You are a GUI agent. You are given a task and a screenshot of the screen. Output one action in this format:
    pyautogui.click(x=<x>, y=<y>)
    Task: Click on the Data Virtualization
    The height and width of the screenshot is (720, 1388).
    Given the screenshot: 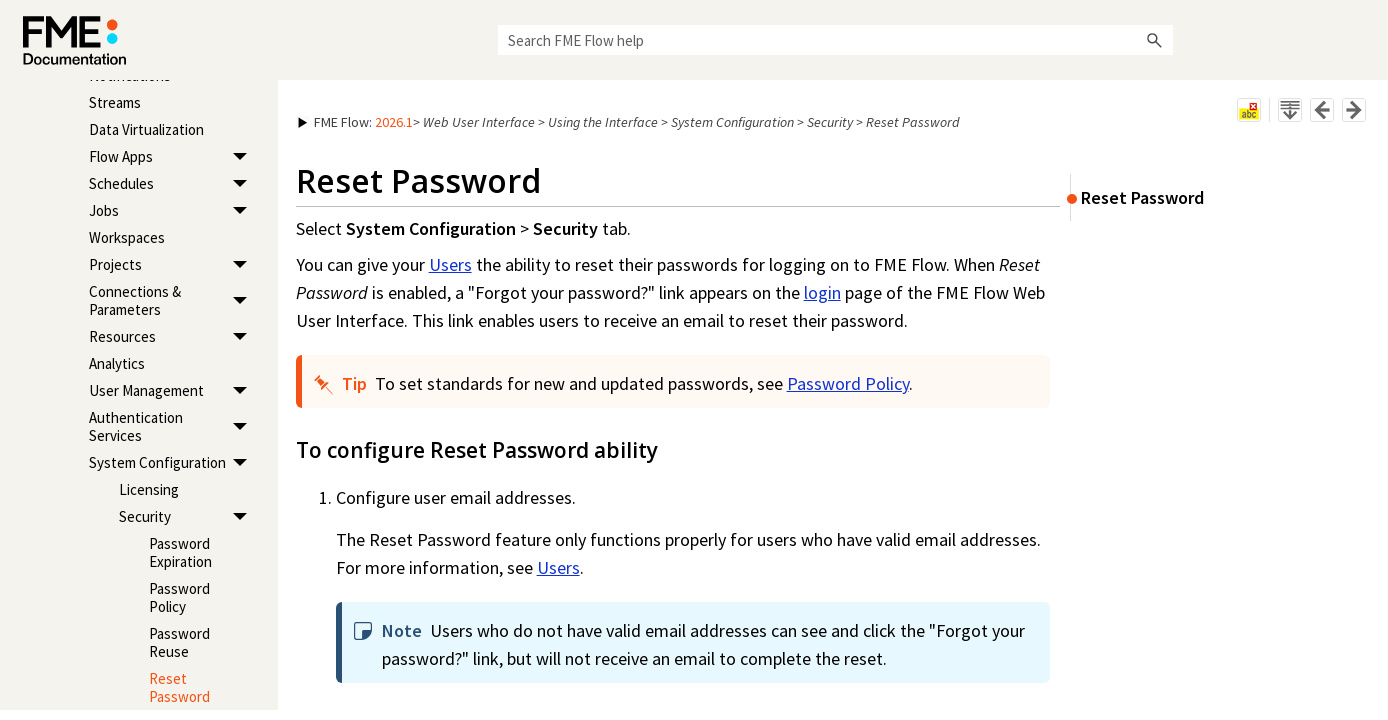 What is the action you would take?
    pyautogui.click(x=146, y=129)
    